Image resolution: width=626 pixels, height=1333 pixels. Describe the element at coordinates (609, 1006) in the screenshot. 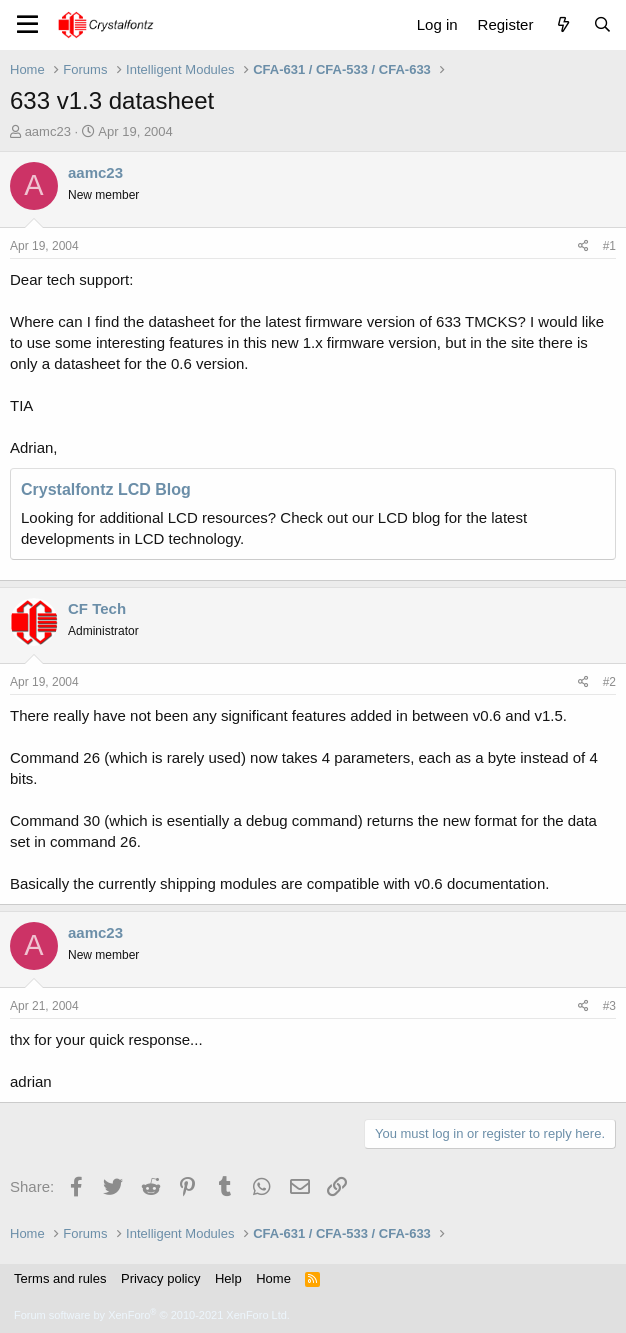

I see `#3` at that location.